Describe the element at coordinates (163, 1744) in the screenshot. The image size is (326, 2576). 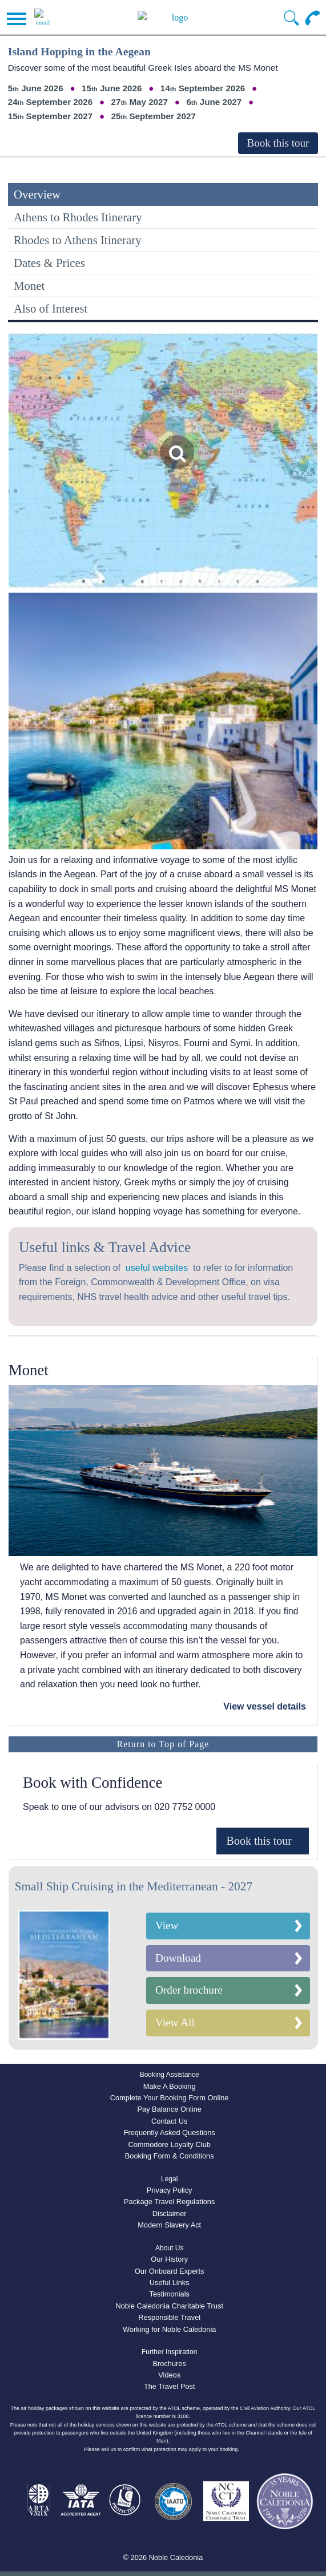
I see `Return to Top of Page` at that location.